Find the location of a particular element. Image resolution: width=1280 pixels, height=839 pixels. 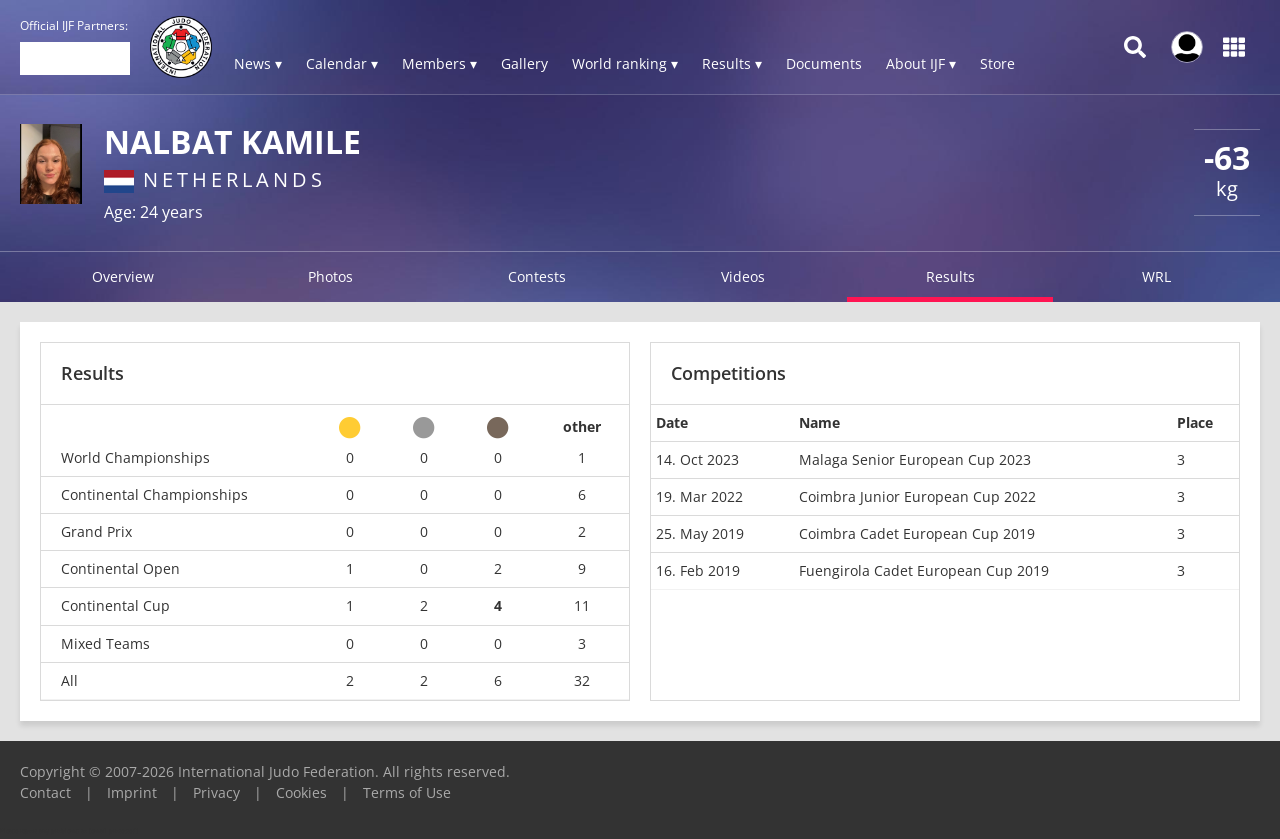

Members ▾ is located at coordinates (439, 63).